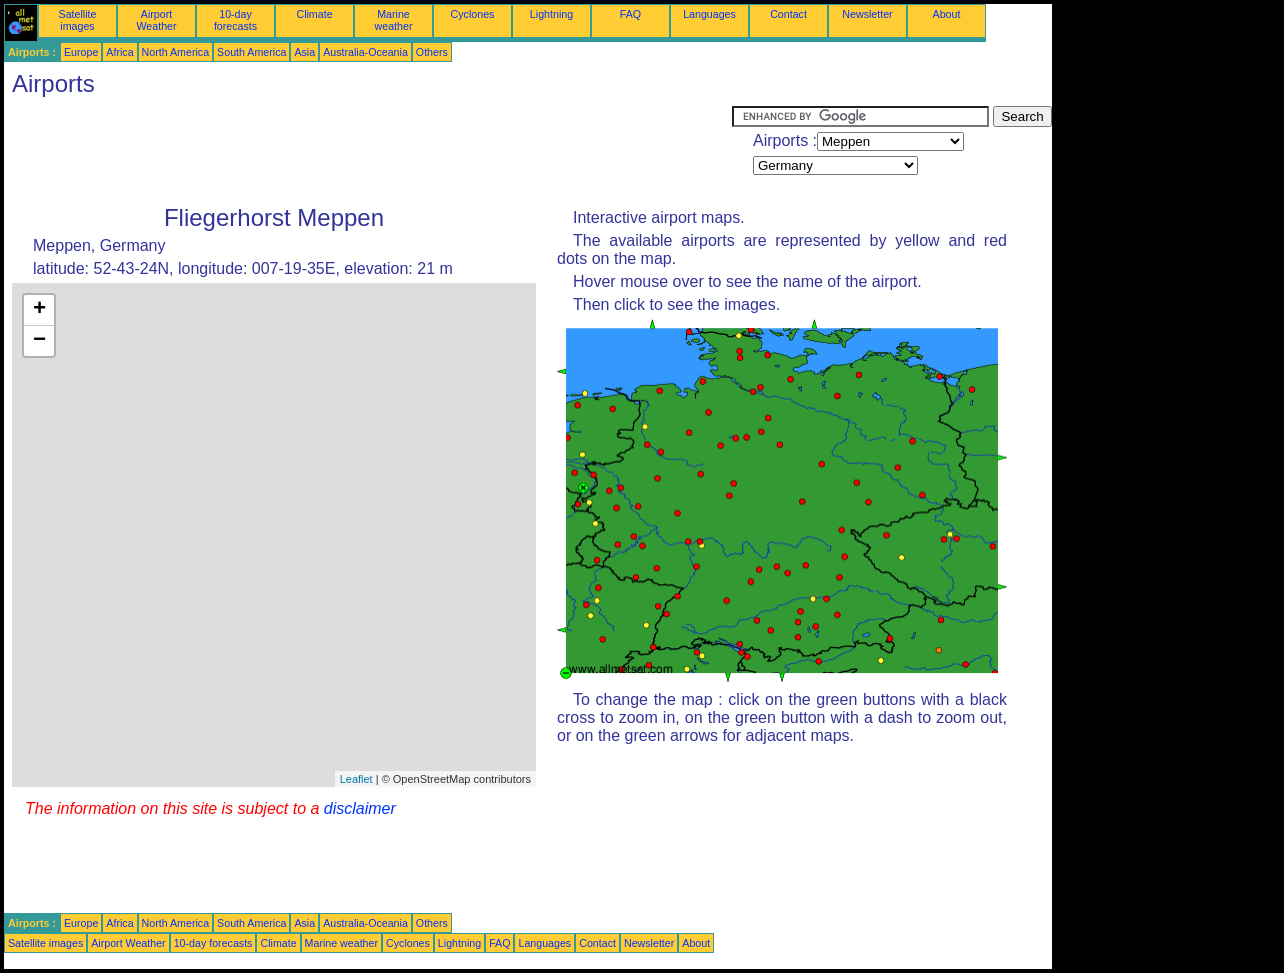 This screenshot has width=1284, height=973. Describe the element at coordinates (551, 14) in the screenshot. I see `Lightning` at that location.